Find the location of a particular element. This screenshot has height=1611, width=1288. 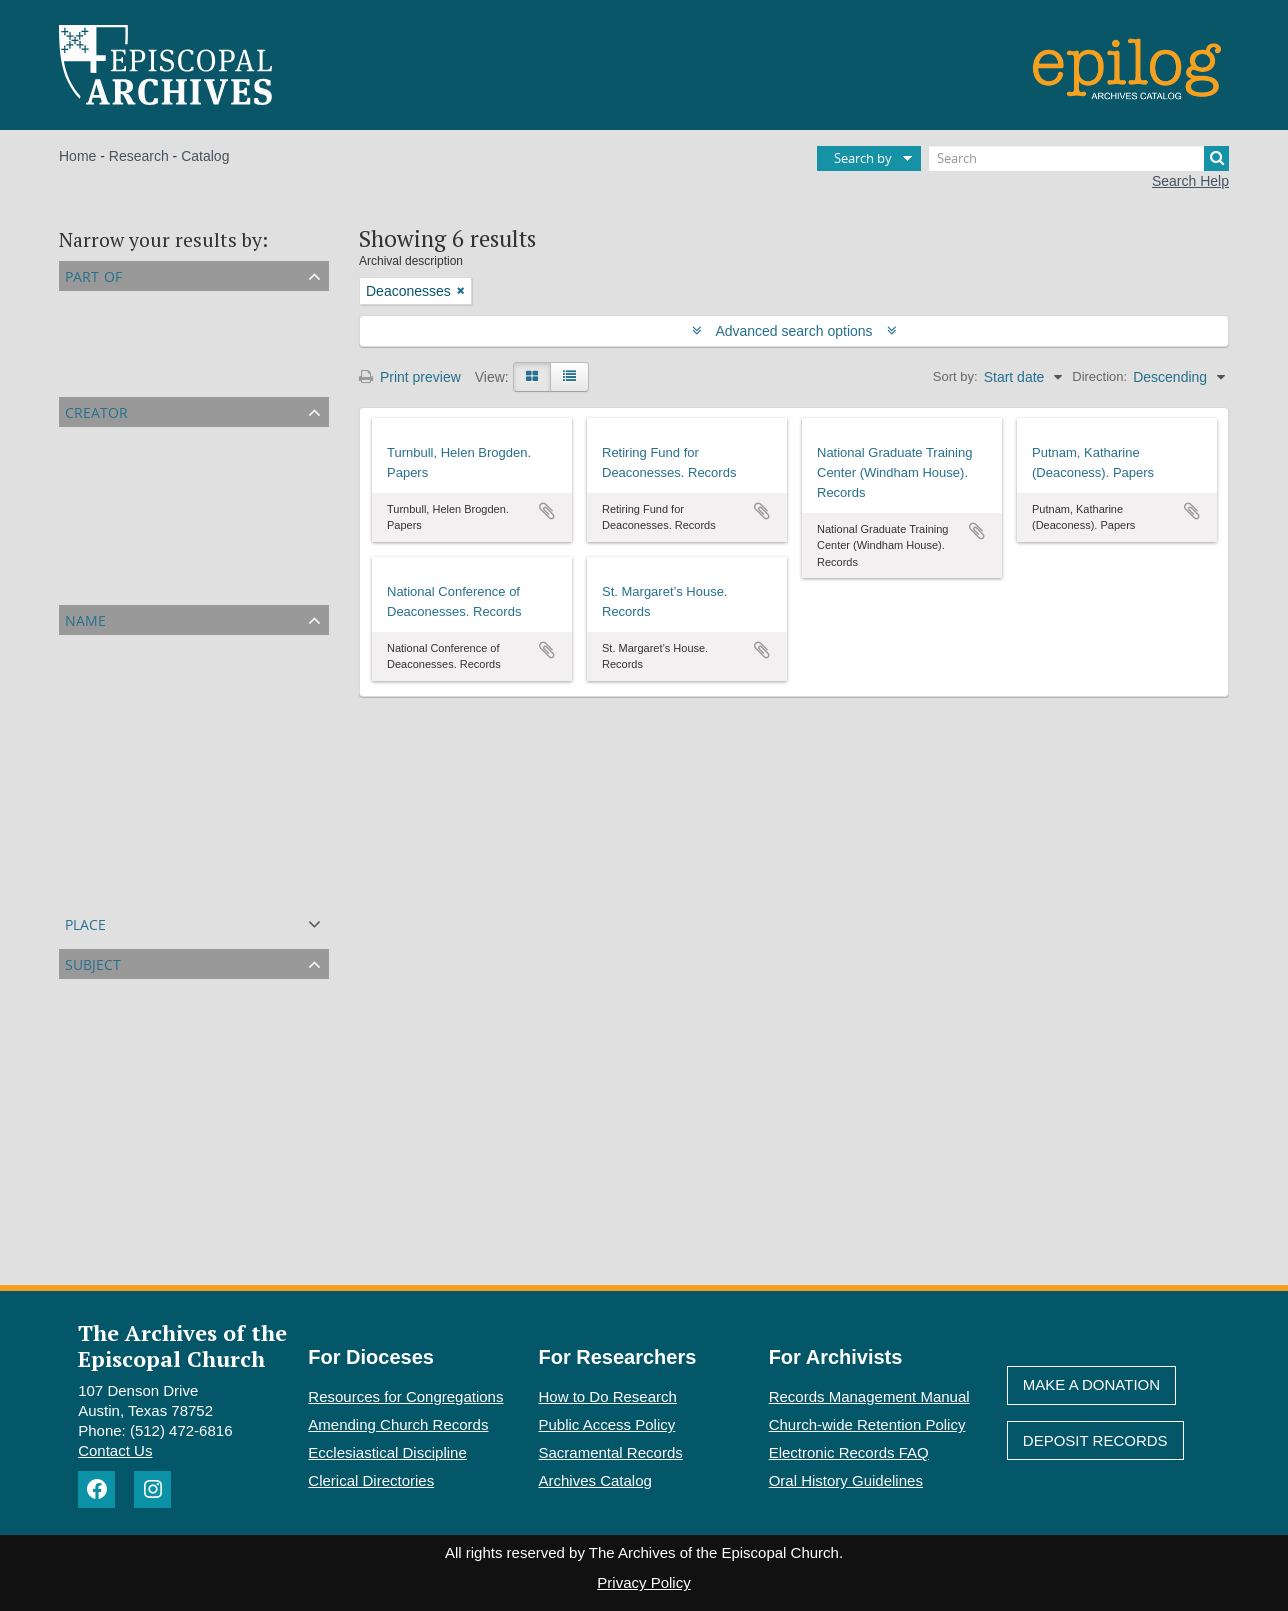

Sacramental Records is located at coordinates (611, 1452).